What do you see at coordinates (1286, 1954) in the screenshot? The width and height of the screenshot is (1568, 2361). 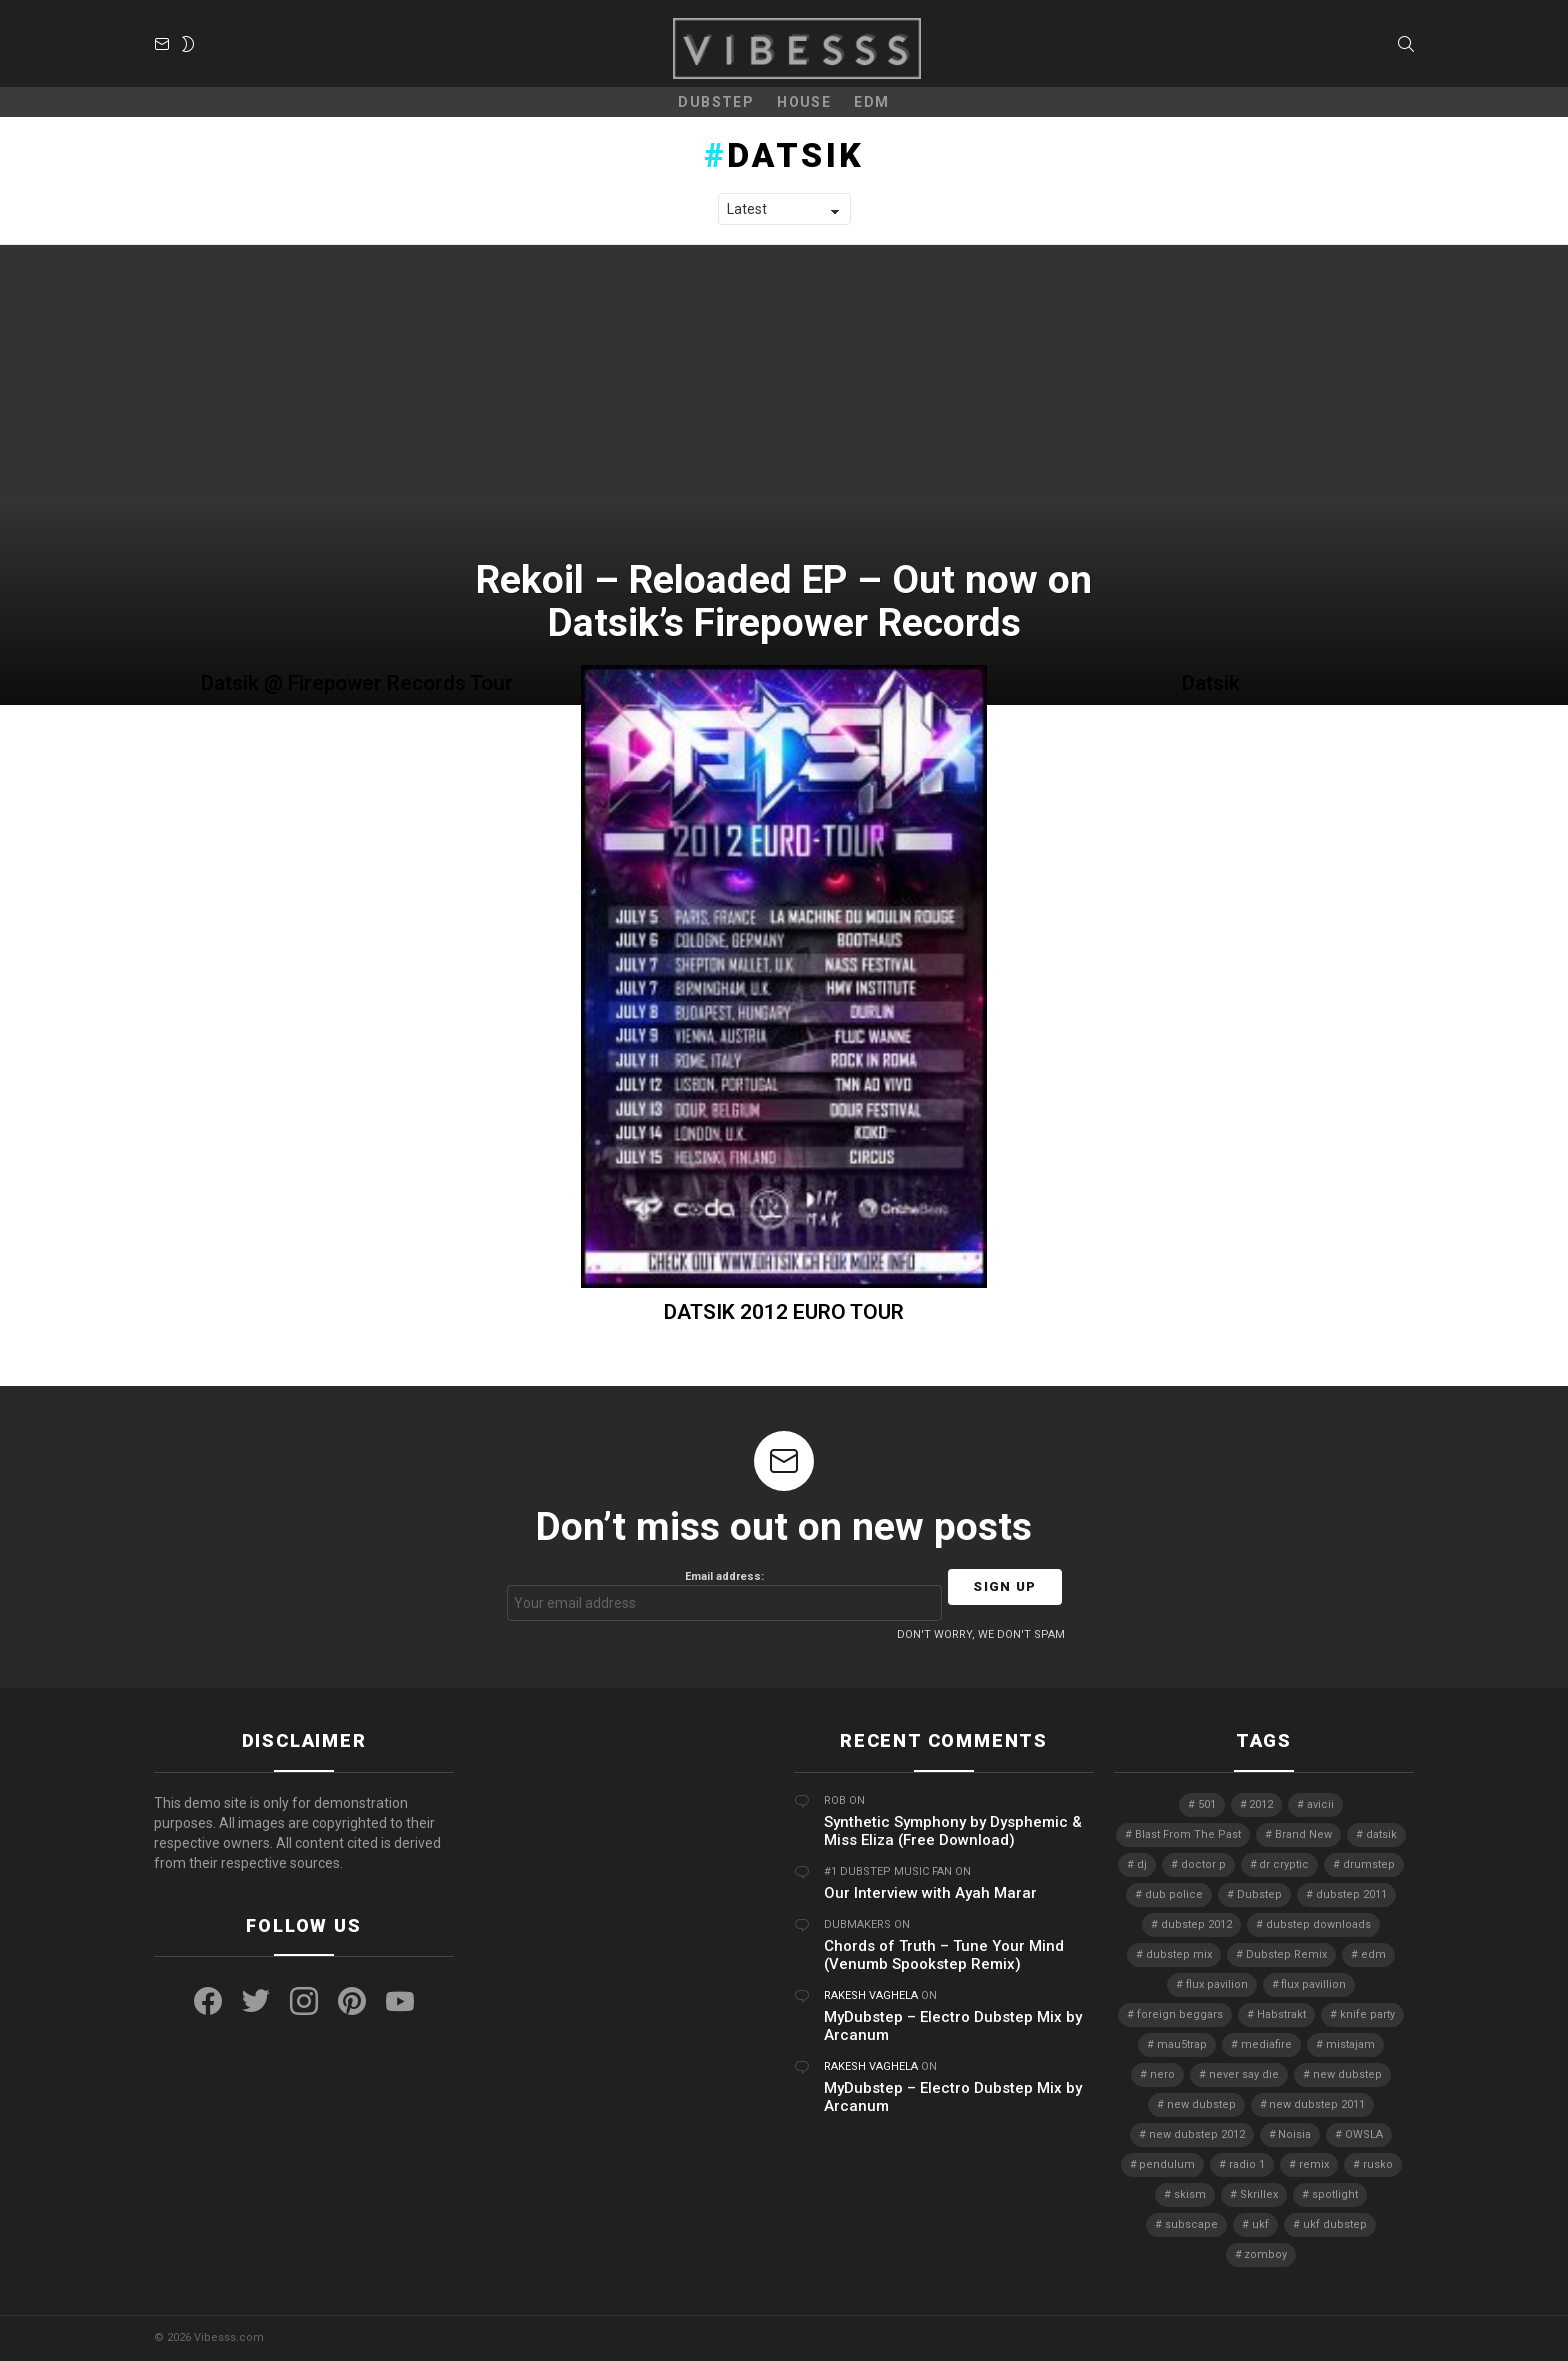 I see `Dubstep Remix [Dubstep Remix (6 items)]` at bounding box center [1286, 1954].